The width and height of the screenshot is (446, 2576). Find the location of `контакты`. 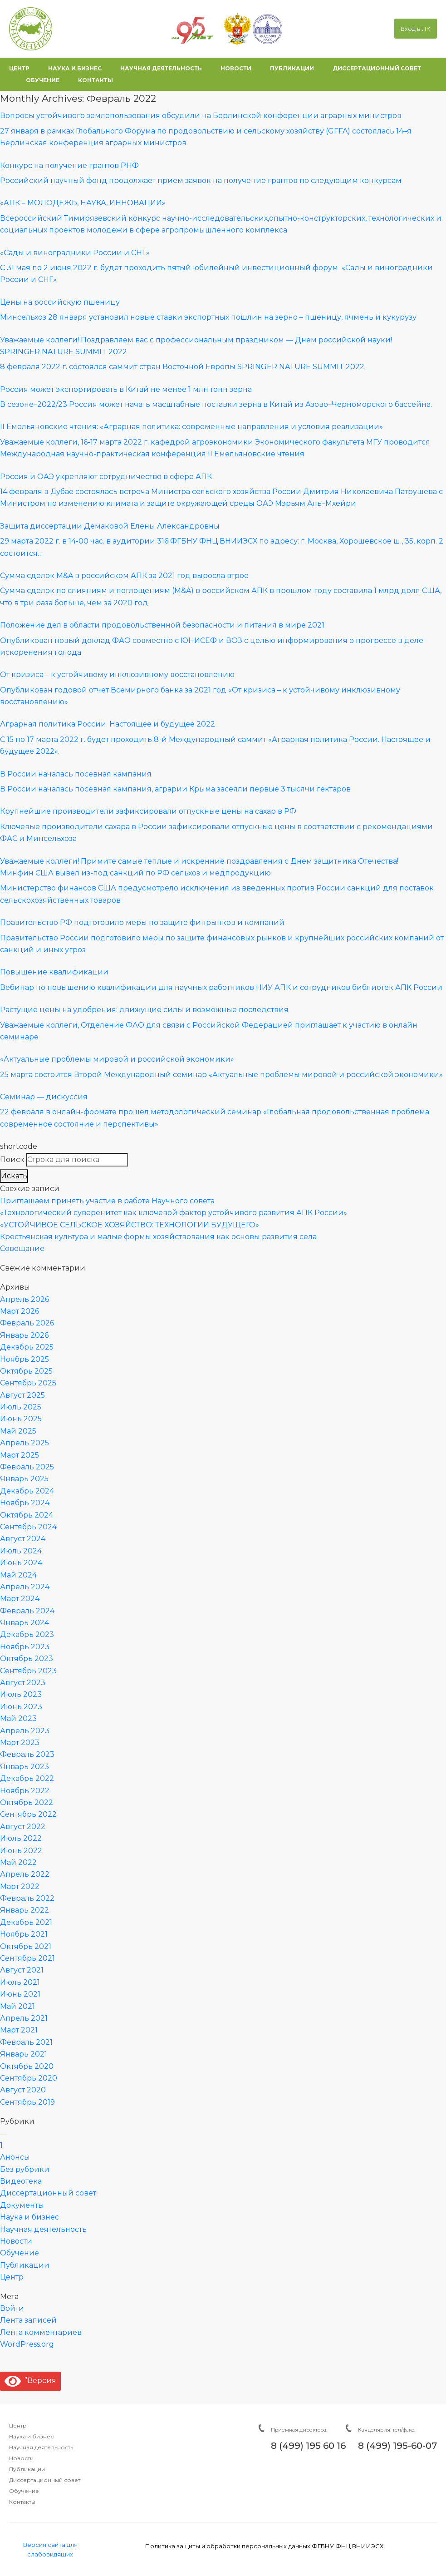

контакты is located at coordinates (95, 80).